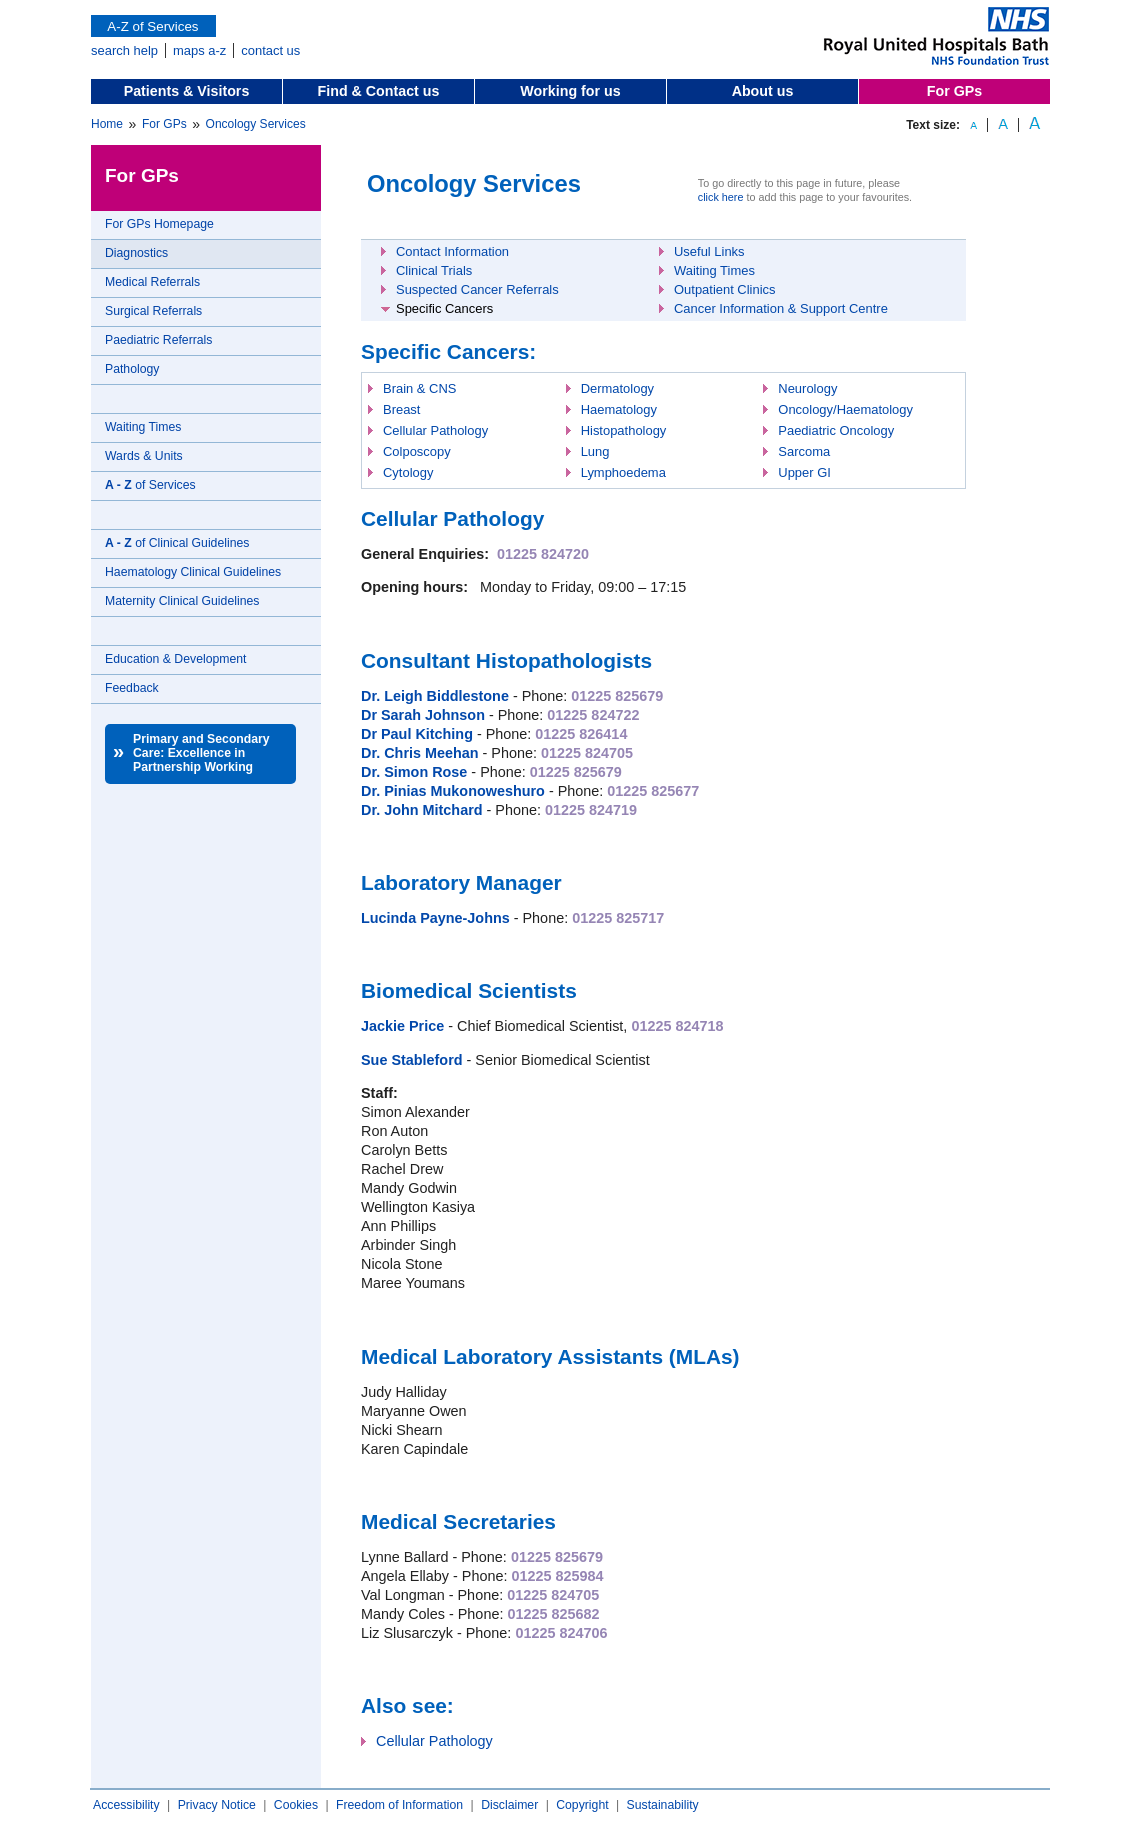 The height and width of the screenshot is (1835, 1140). I want to click on Upper GI, so click(804, 472).